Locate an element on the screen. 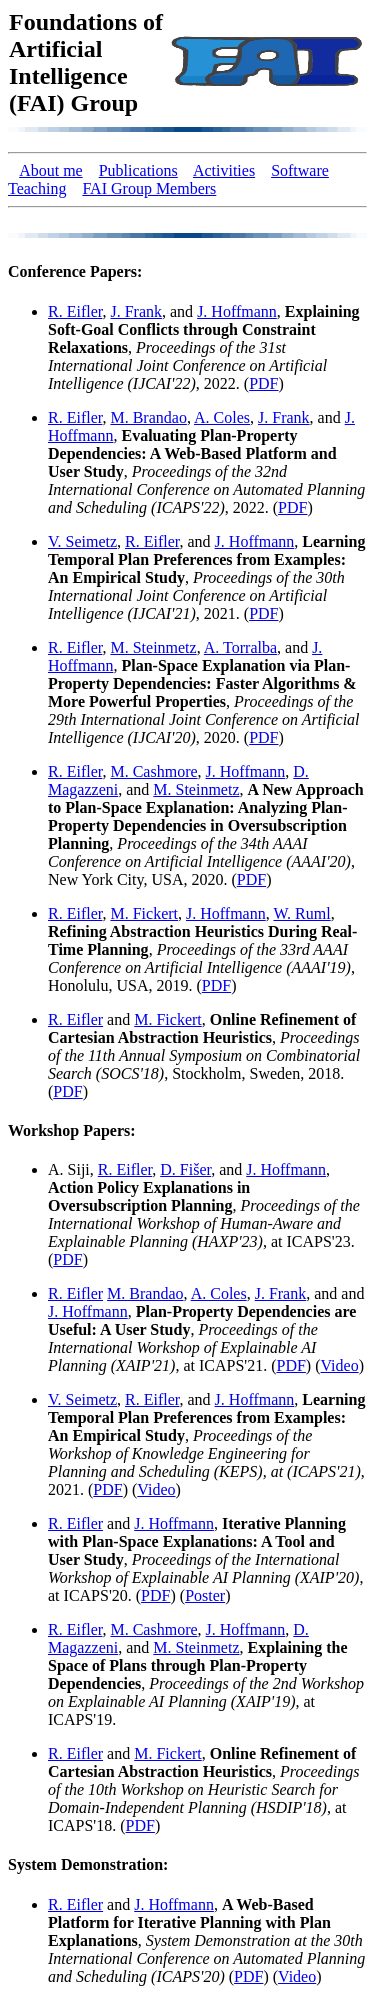 The height and width of the screenshot is (2002, 375). R. Eifler is located at coordinates (75, 311).